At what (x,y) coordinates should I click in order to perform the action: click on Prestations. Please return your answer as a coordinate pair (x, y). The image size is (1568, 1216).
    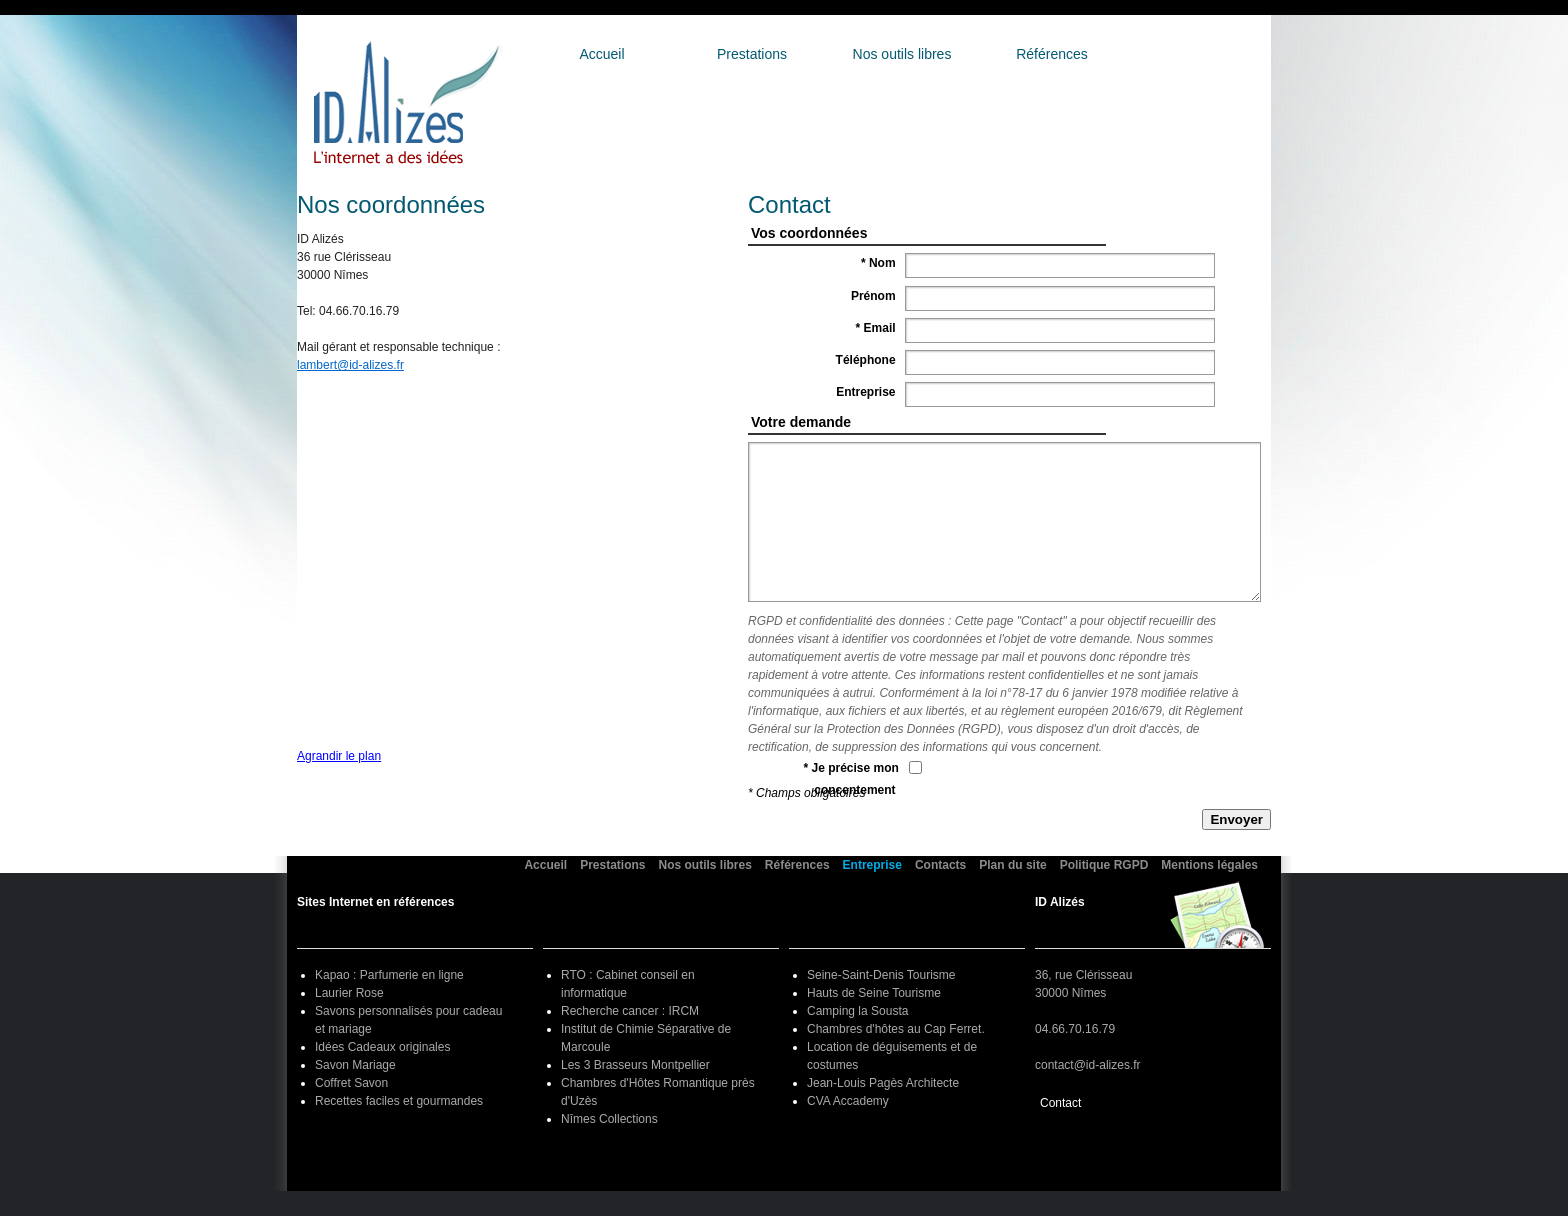
    Looking at the image, I should click on (752, 54).